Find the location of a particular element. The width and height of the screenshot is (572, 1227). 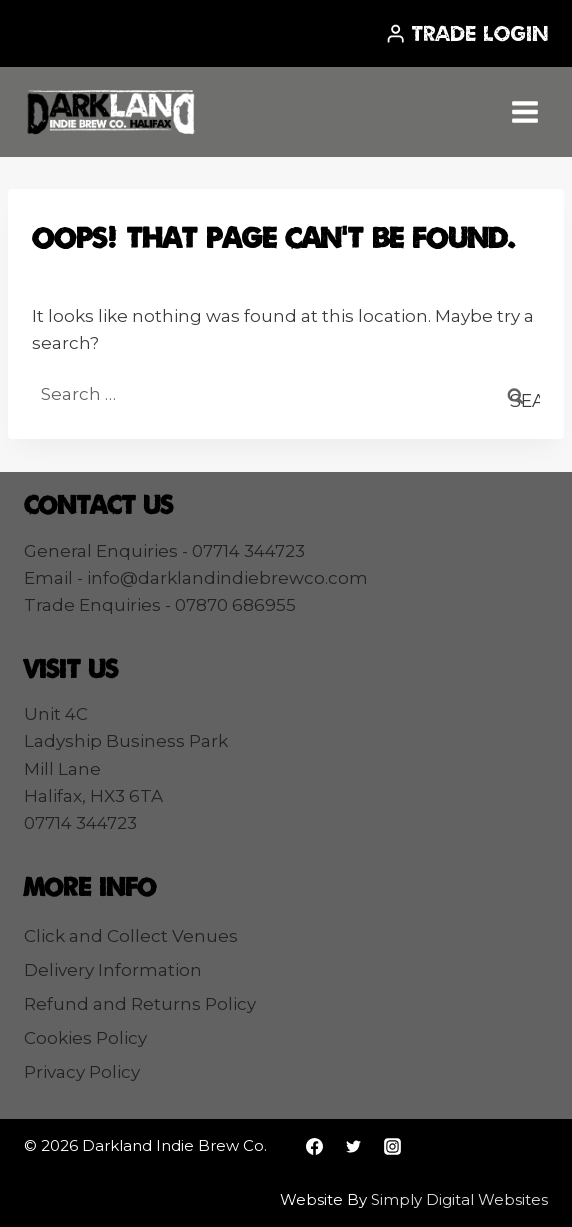

[Twitter] is located at coordinates (353, 1146).